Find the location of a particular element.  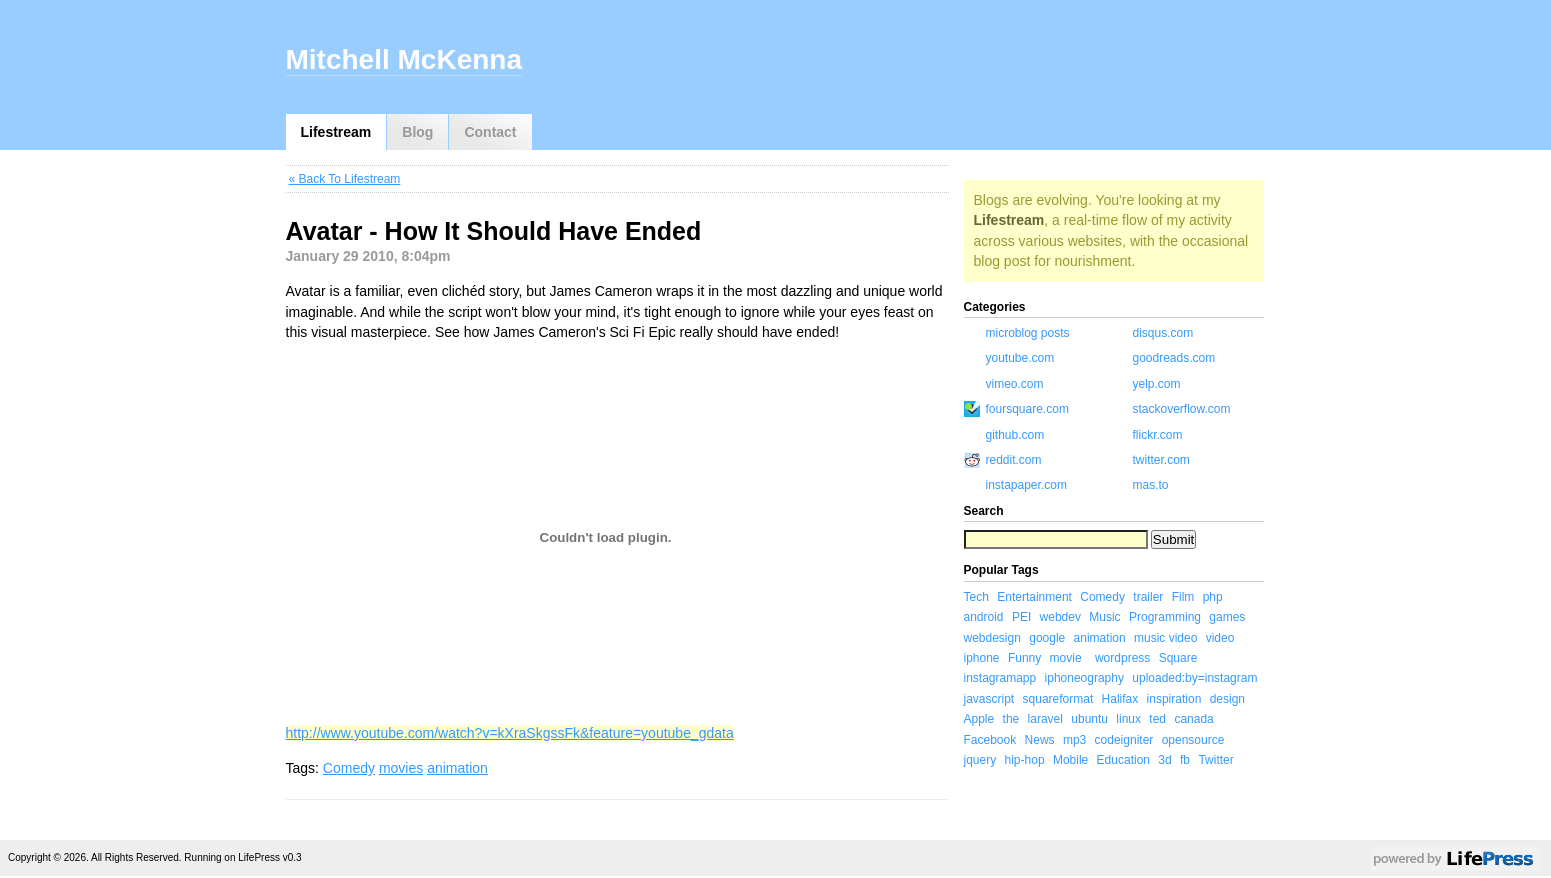

android is located at coordinates (984, 617).